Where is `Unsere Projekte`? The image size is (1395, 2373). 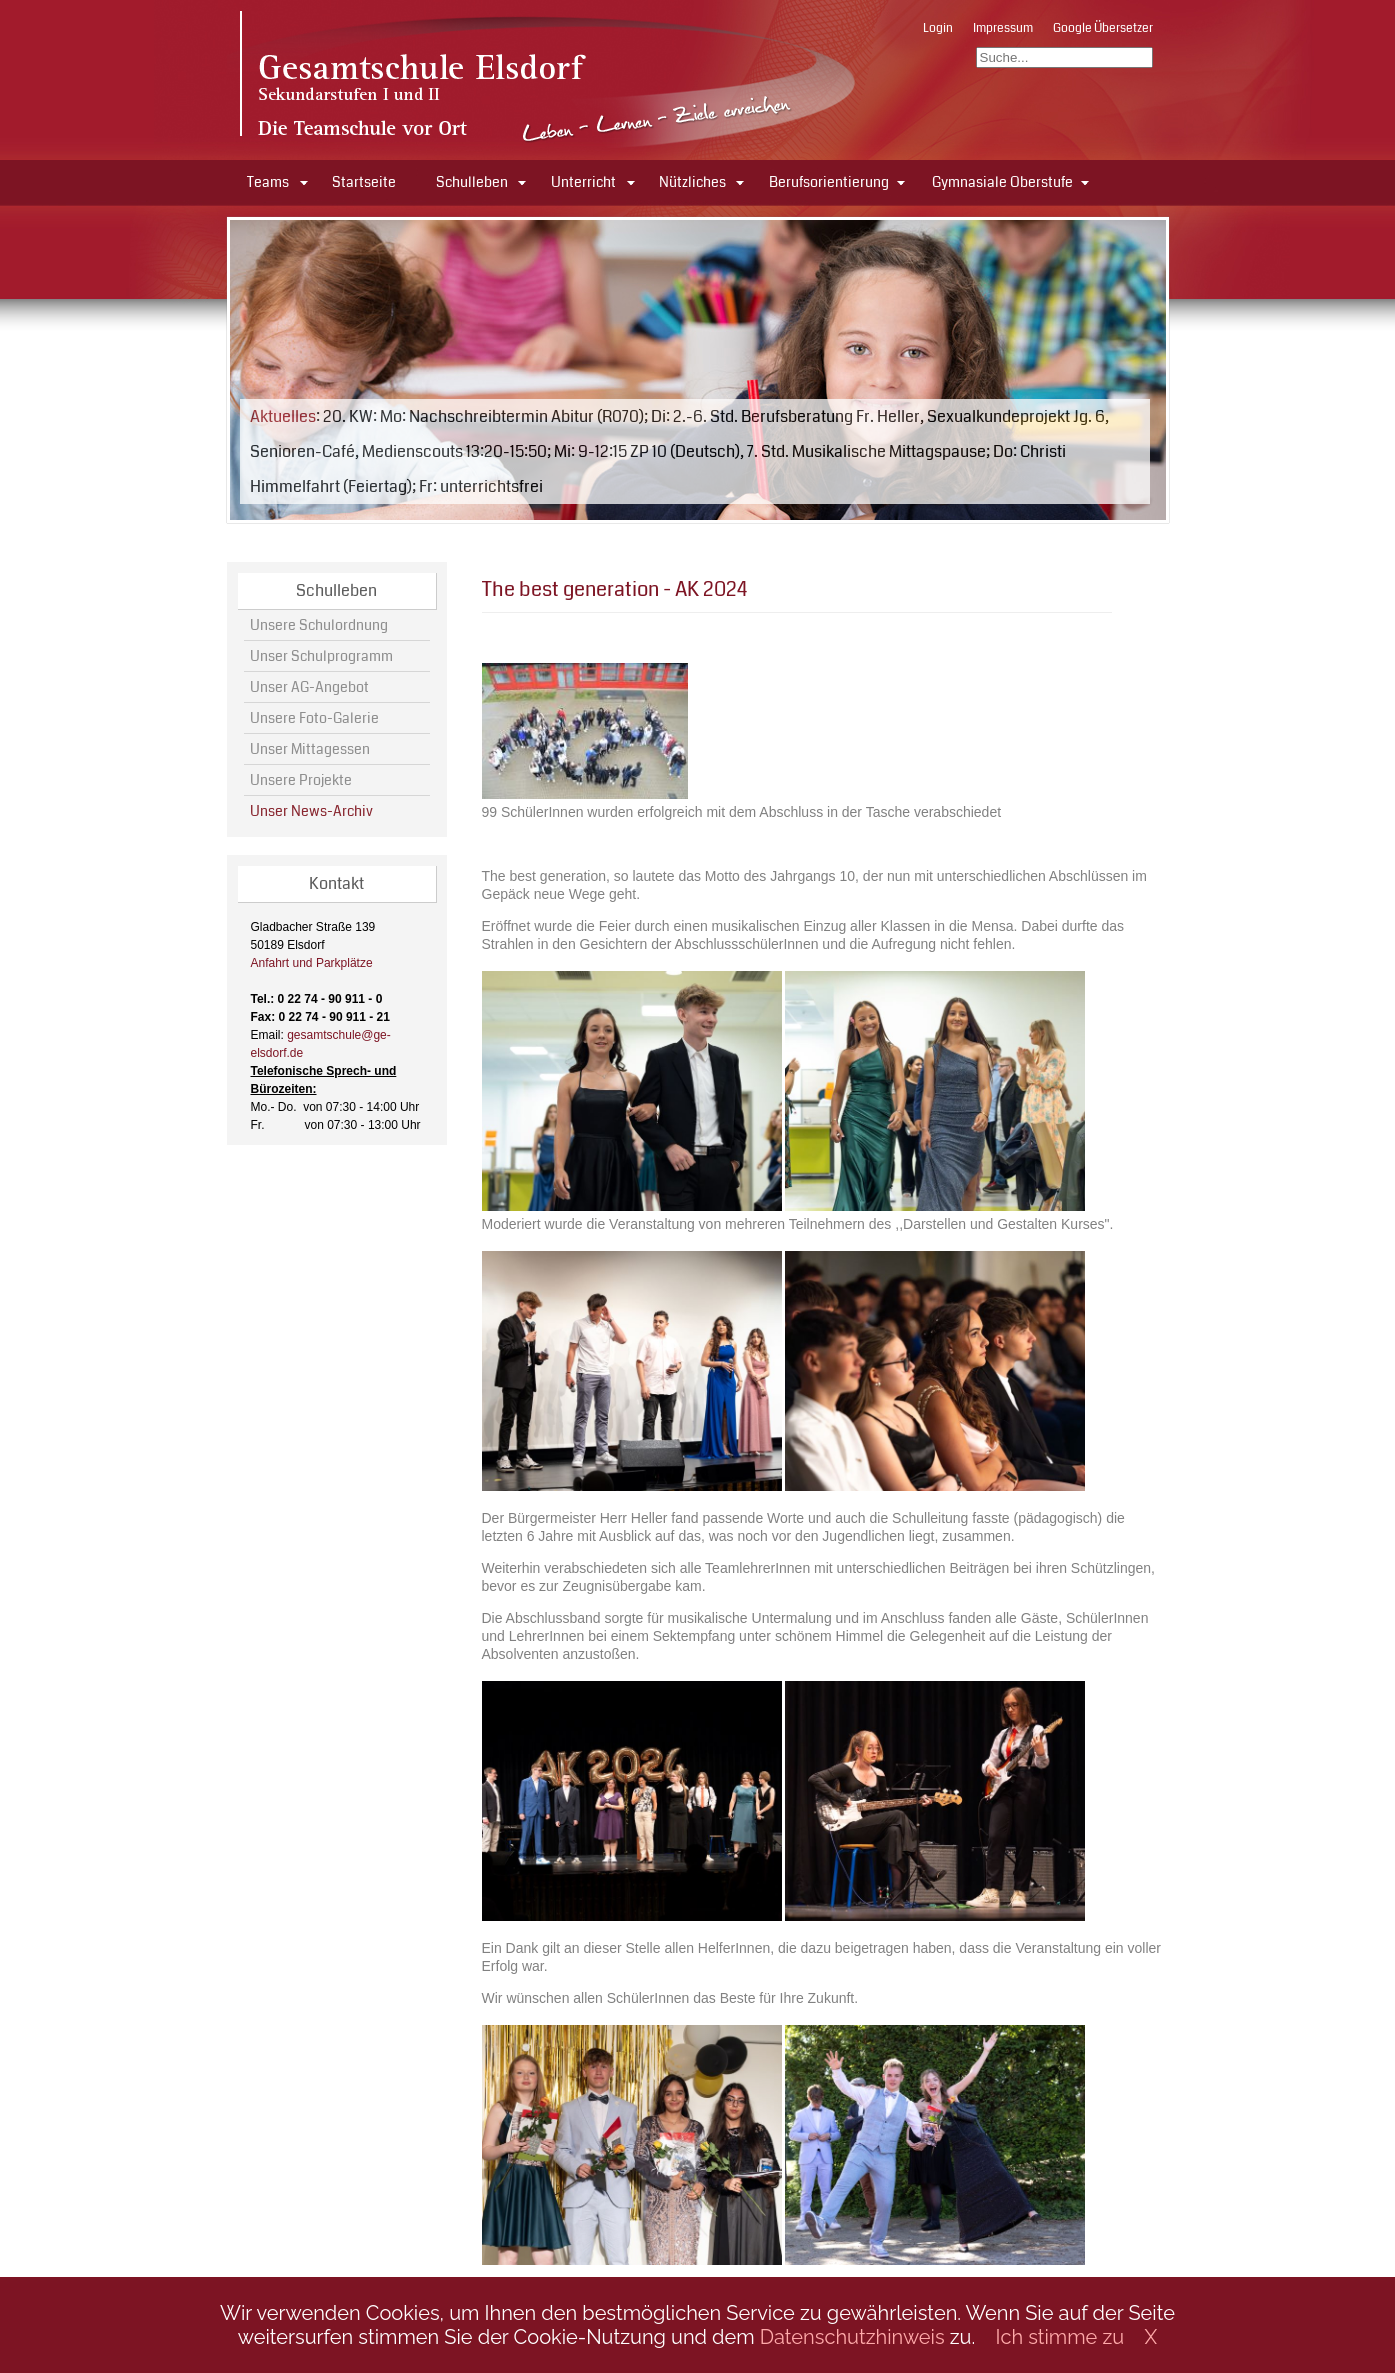
Unsere Projekte is located at coordinates (301, 780).